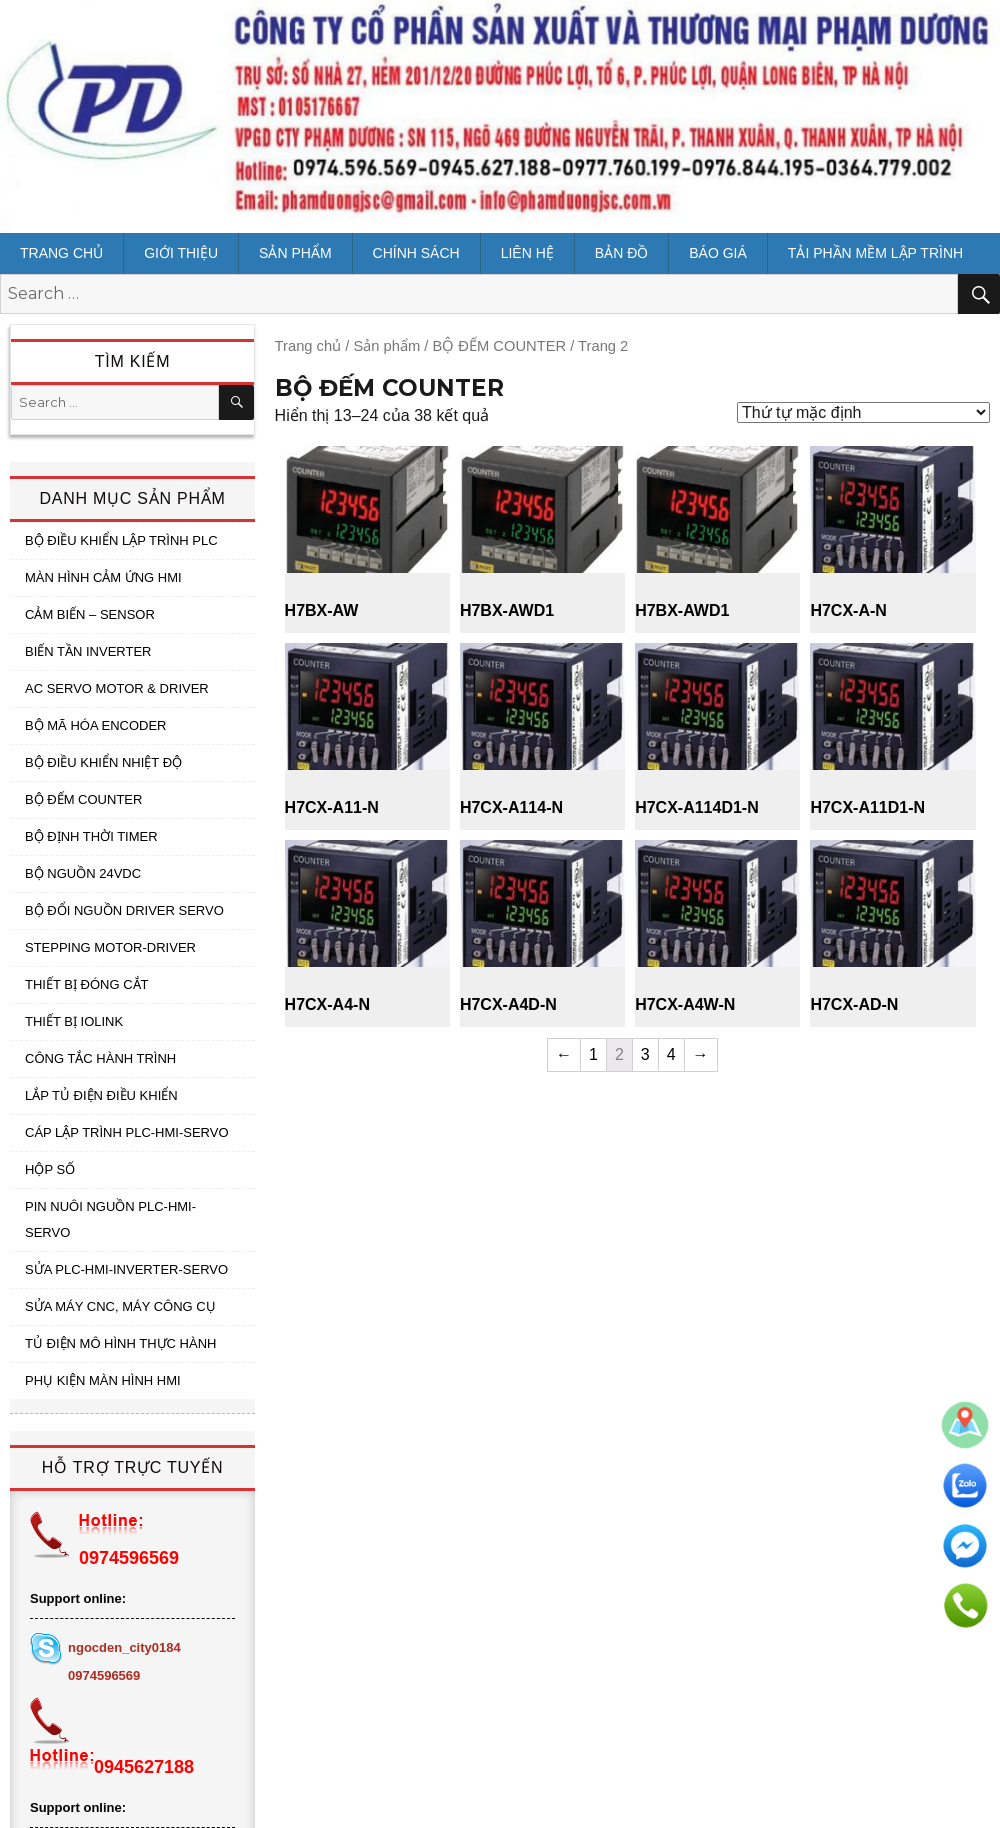 Image resolution: width=1000 pixels, height=1828 pixels. Describe the element at coordinates (88, 651) in the screenshot. I see `BIẾN TẦN INVERTER` at that location.